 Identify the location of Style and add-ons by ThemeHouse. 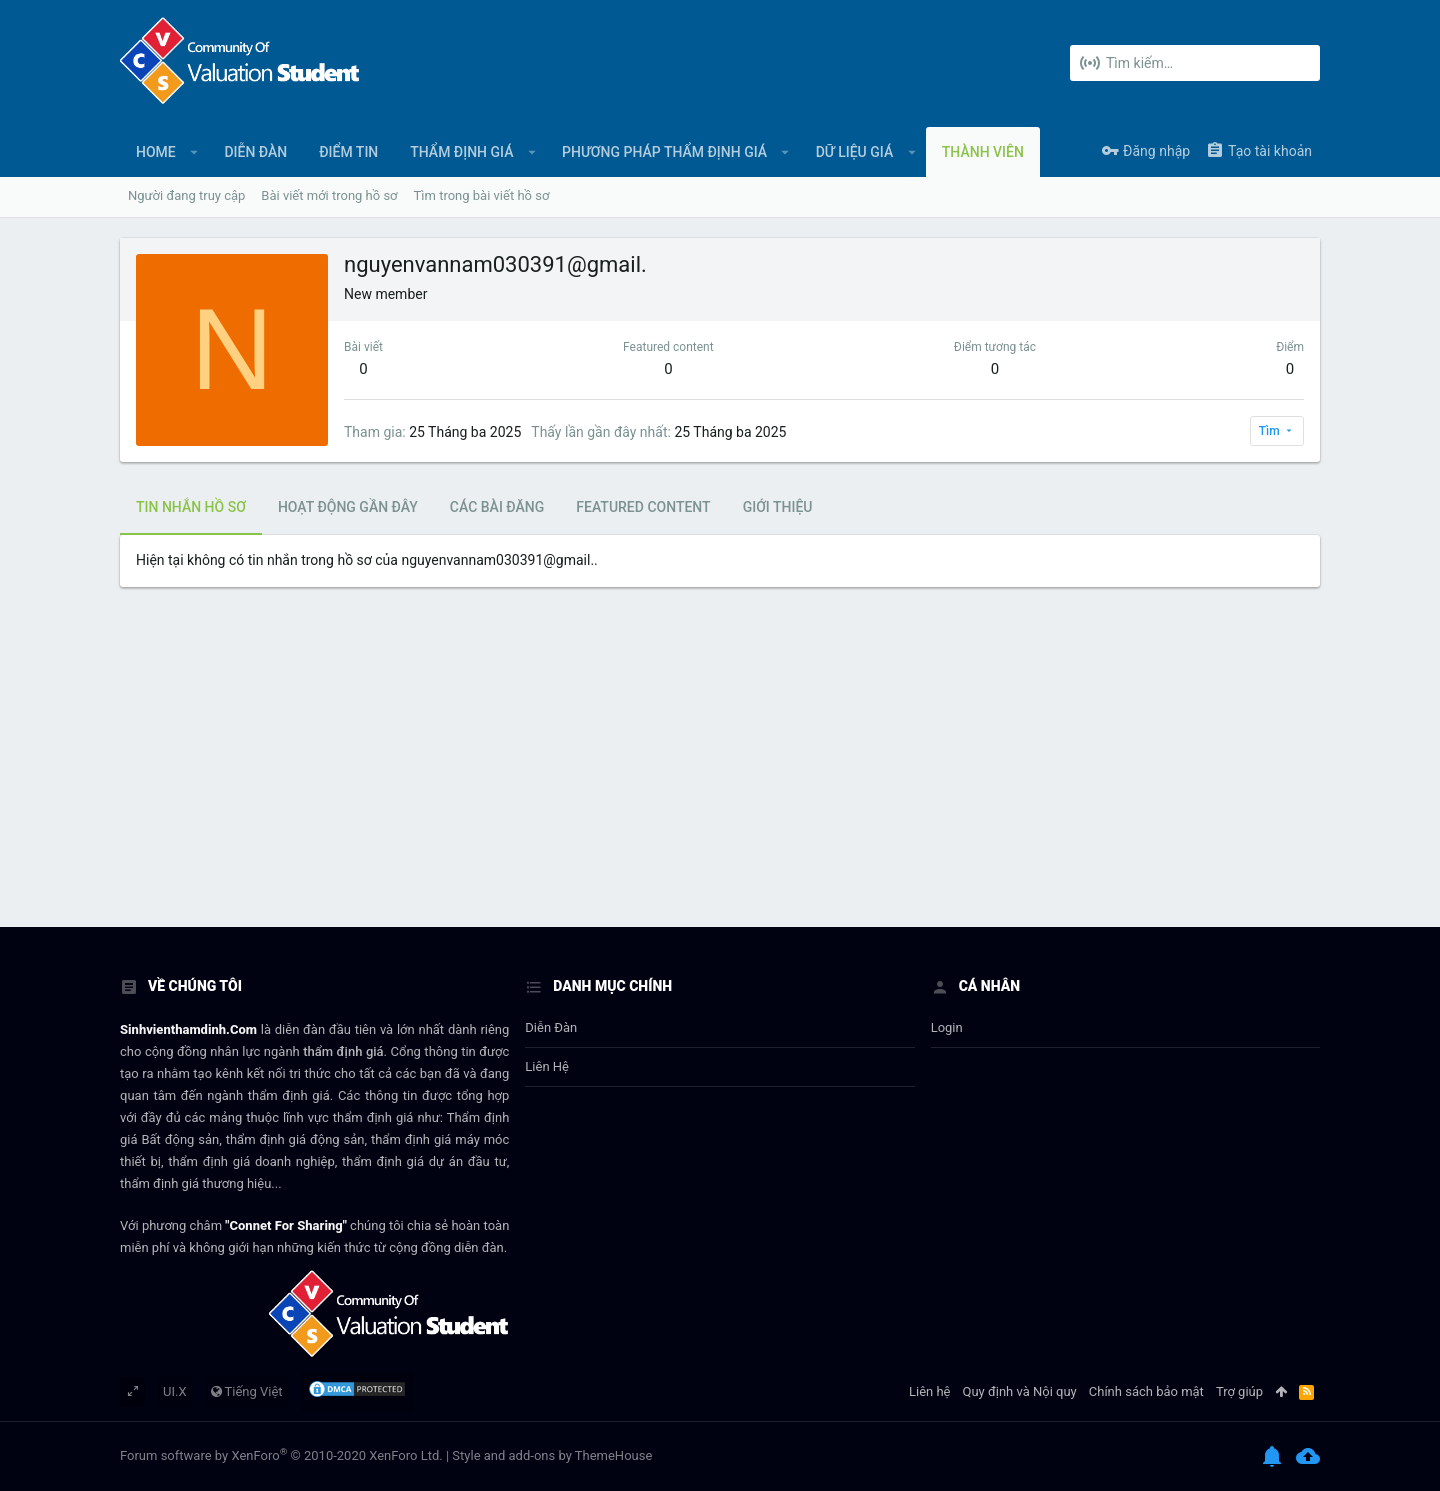
(552, 1455).